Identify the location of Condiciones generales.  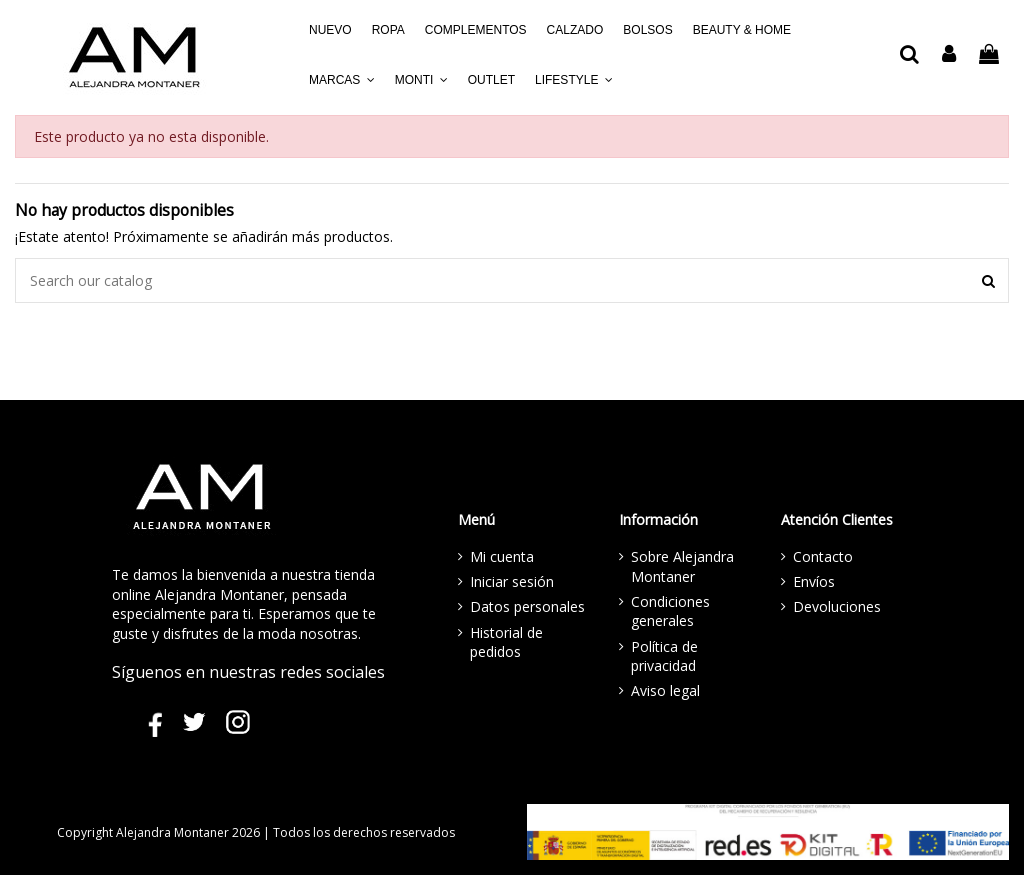
(670, 611).